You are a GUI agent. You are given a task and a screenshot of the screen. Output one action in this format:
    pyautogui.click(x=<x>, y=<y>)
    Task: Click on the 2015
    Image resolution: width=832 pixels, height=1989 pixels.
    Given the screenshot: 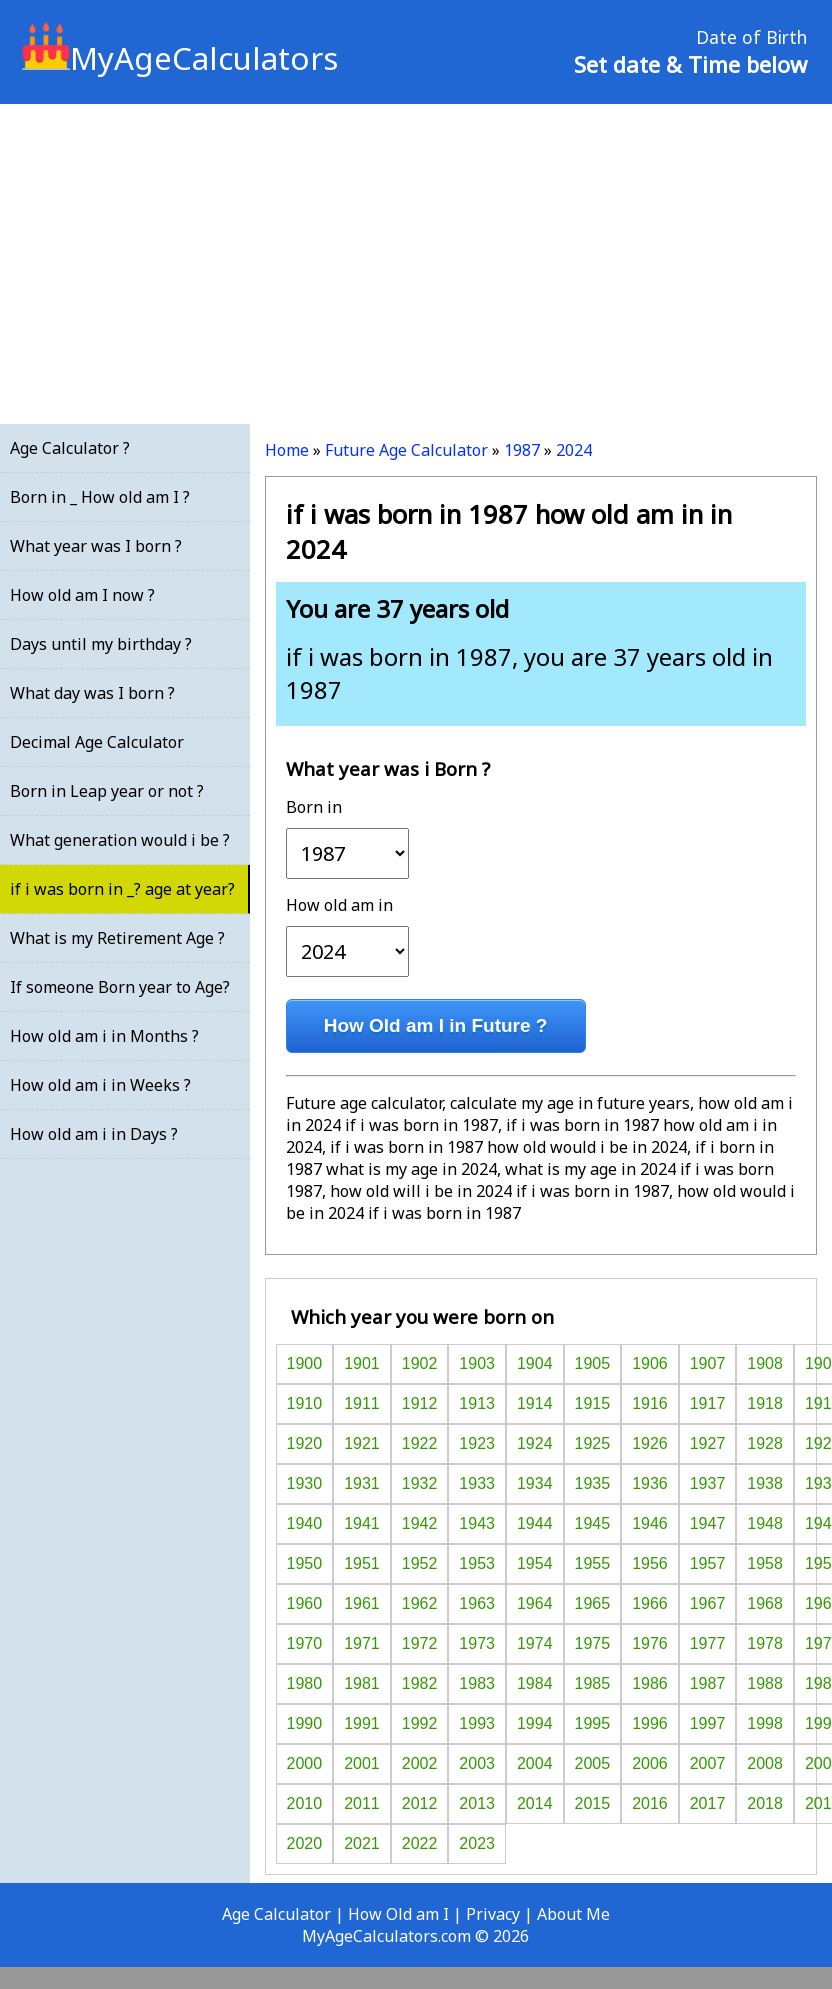 What is the action you would take?
    pyautogui.click(x=593, y=1803)
    